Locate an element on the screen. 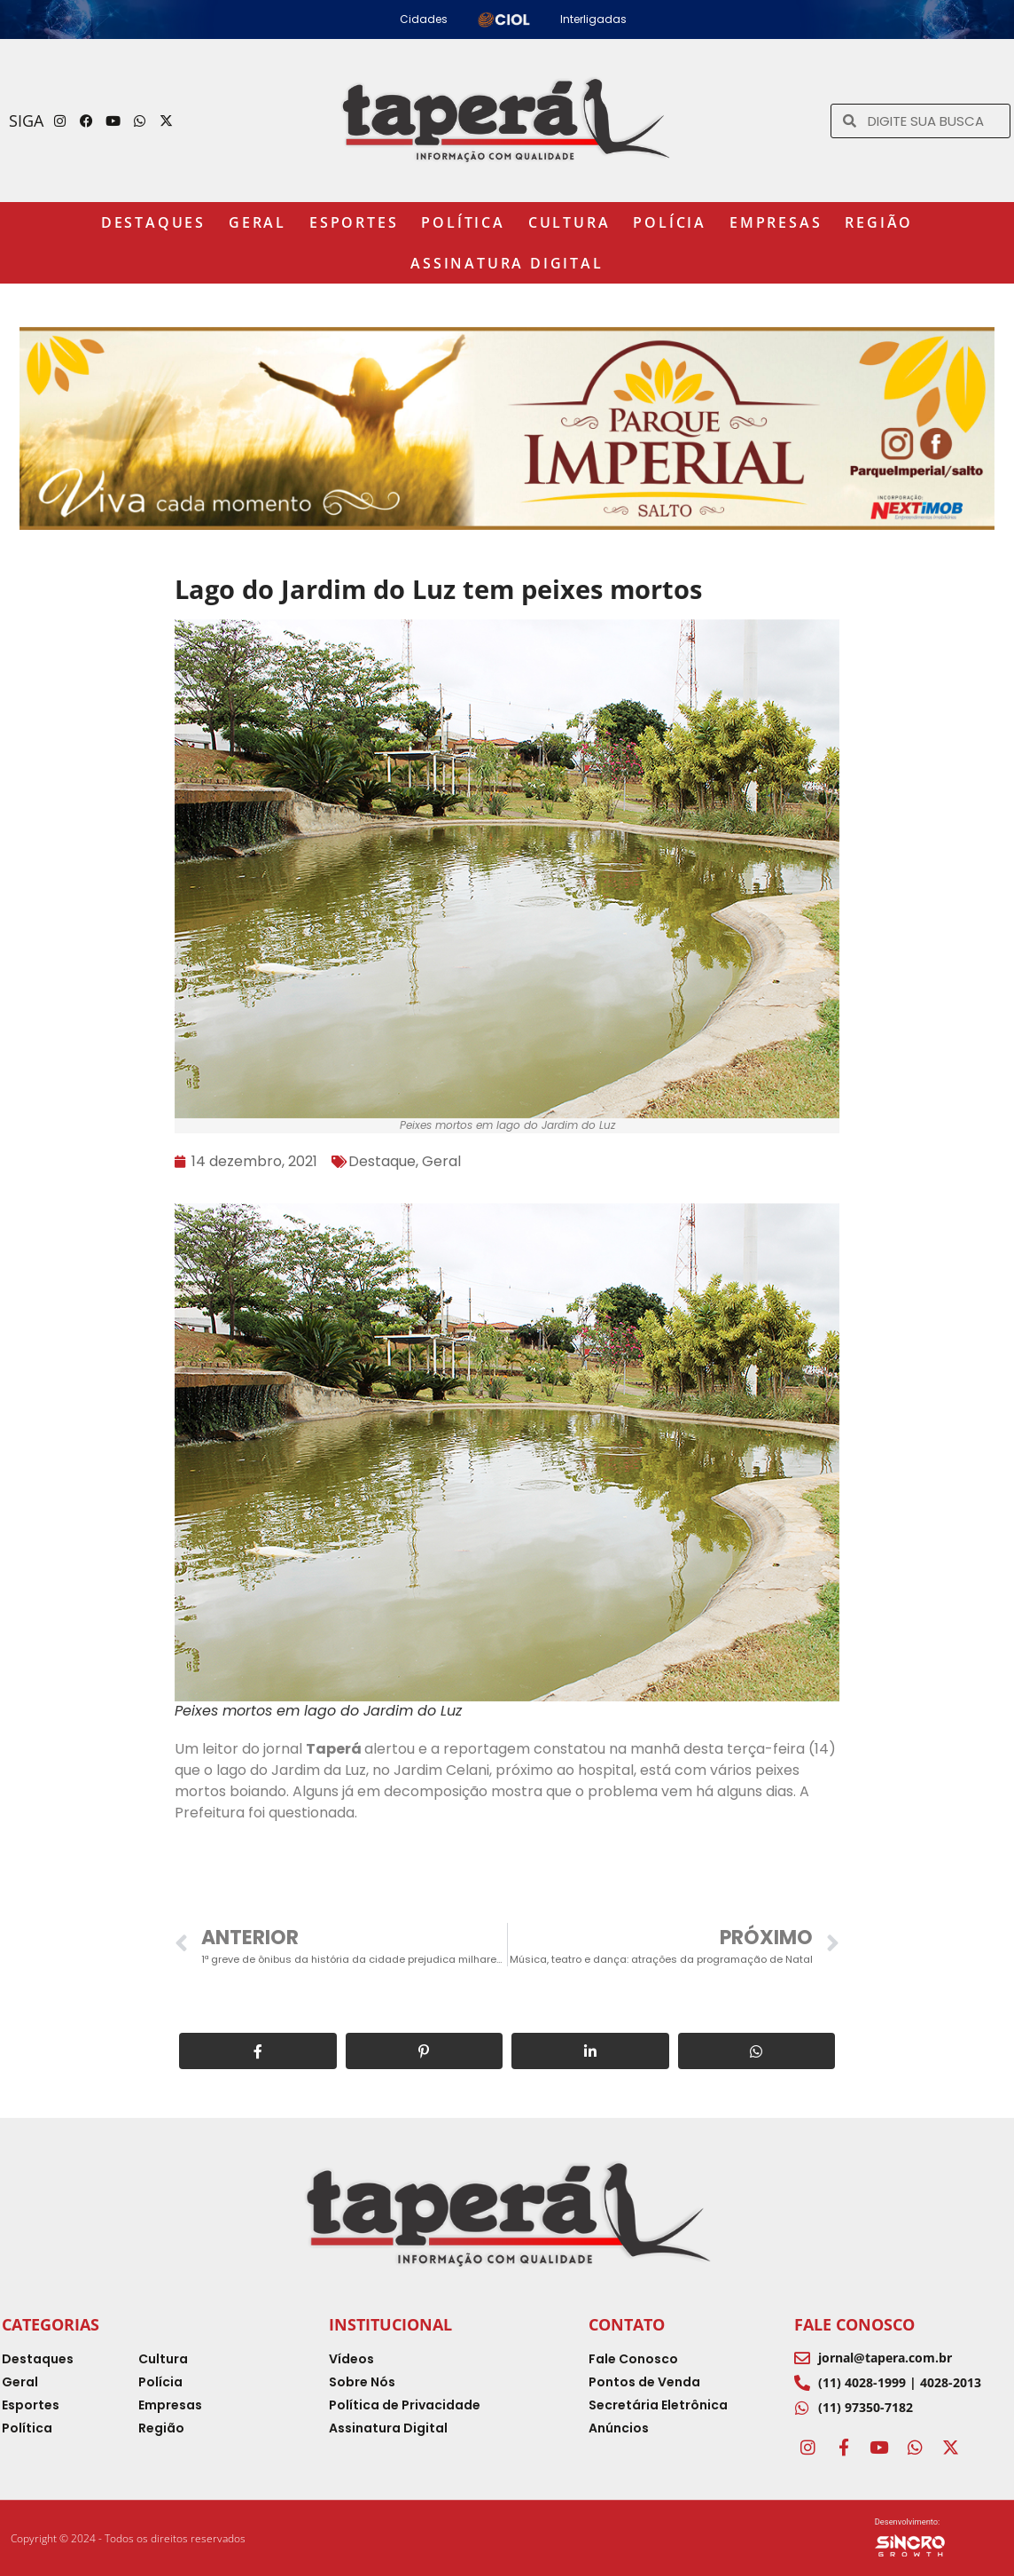  [jornal@tapera.com.br] is located at coordinates (802, 2358).